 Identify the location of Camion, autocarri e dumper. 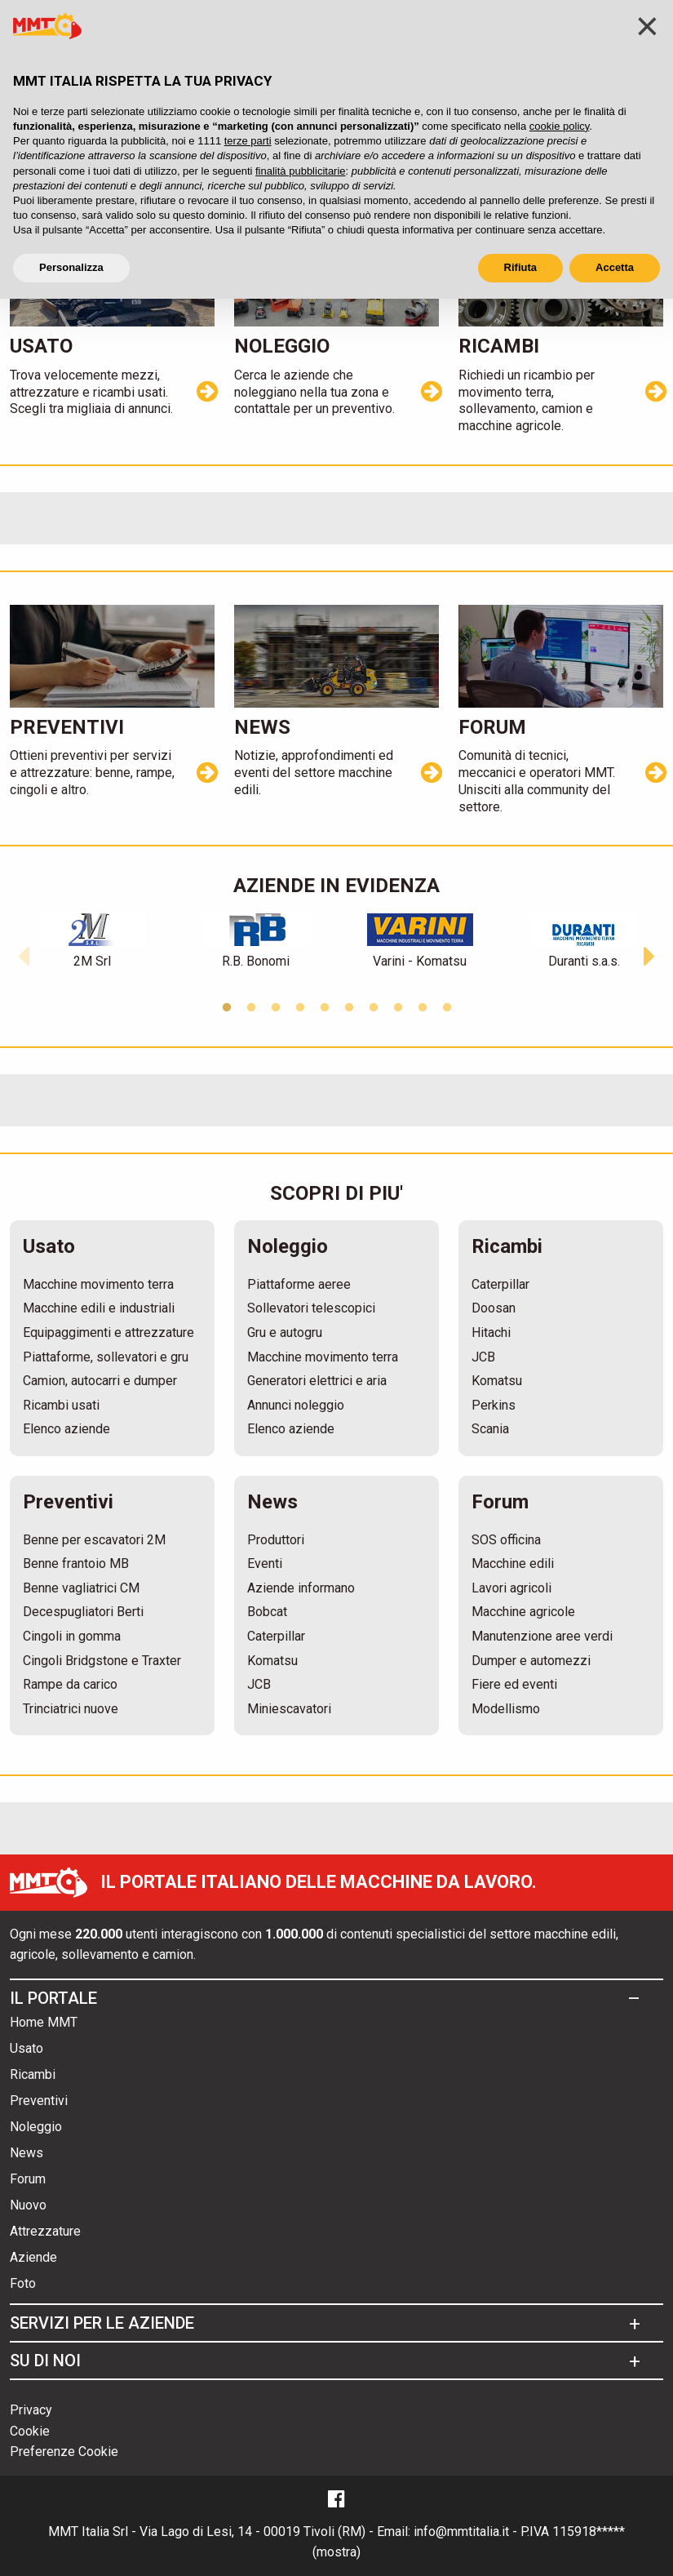
(100, 1380).